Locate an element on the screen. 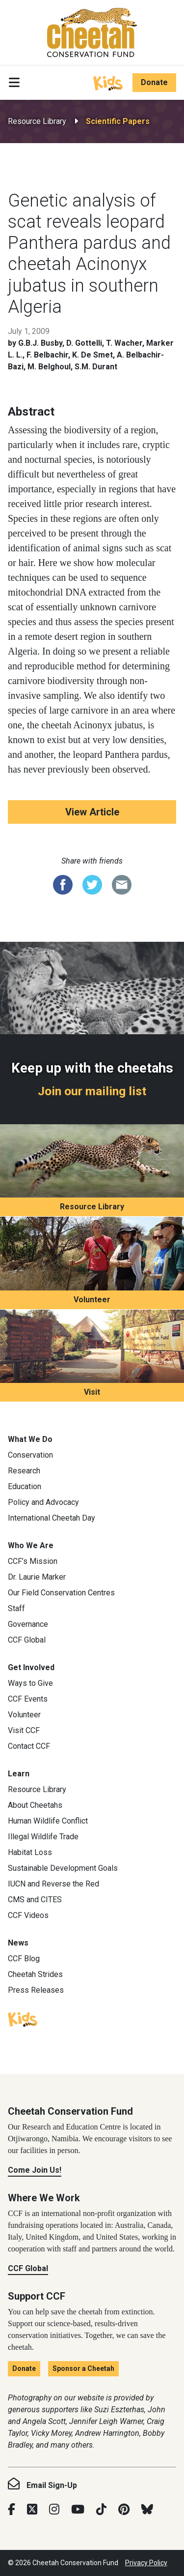  CCF’s Mission is located at coordinates (32, 1561).